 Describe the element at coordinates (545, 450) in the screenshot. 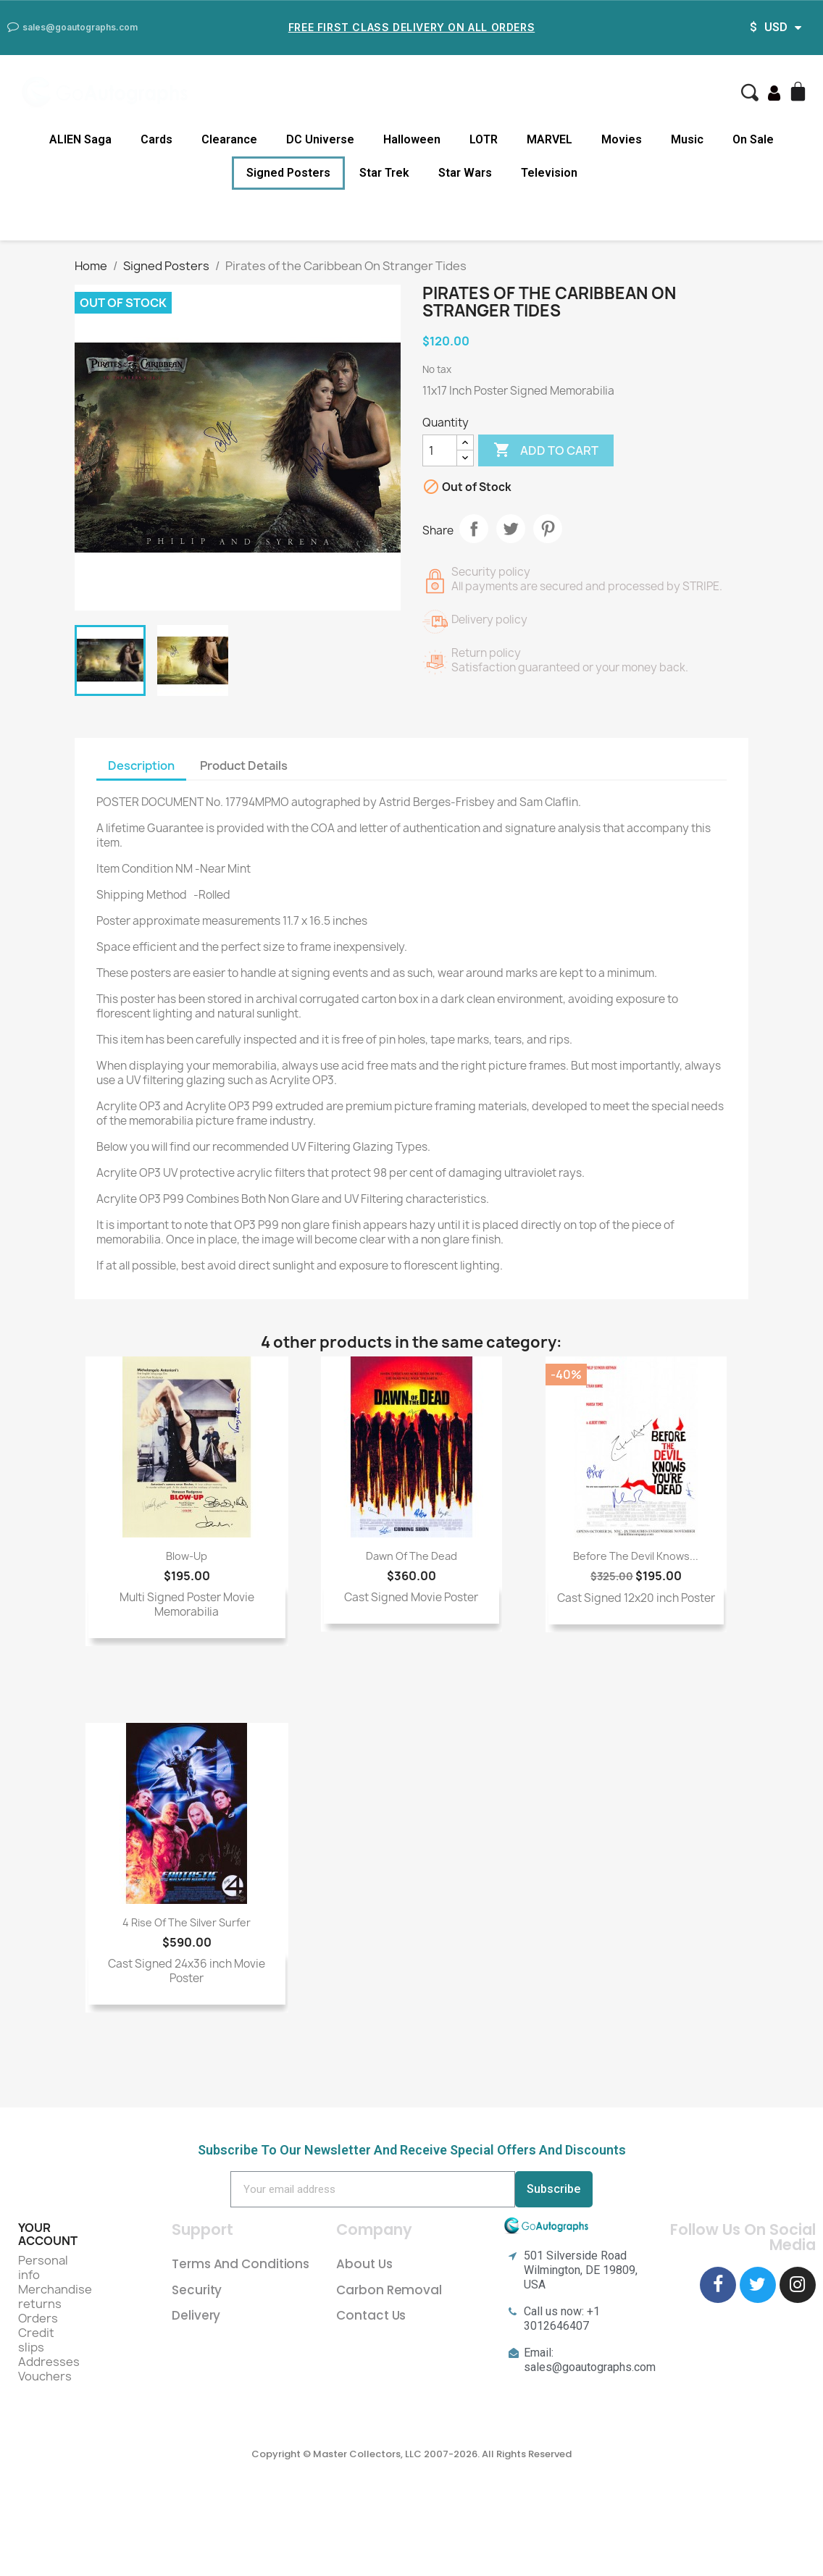

I see `Add to cart` at that location.